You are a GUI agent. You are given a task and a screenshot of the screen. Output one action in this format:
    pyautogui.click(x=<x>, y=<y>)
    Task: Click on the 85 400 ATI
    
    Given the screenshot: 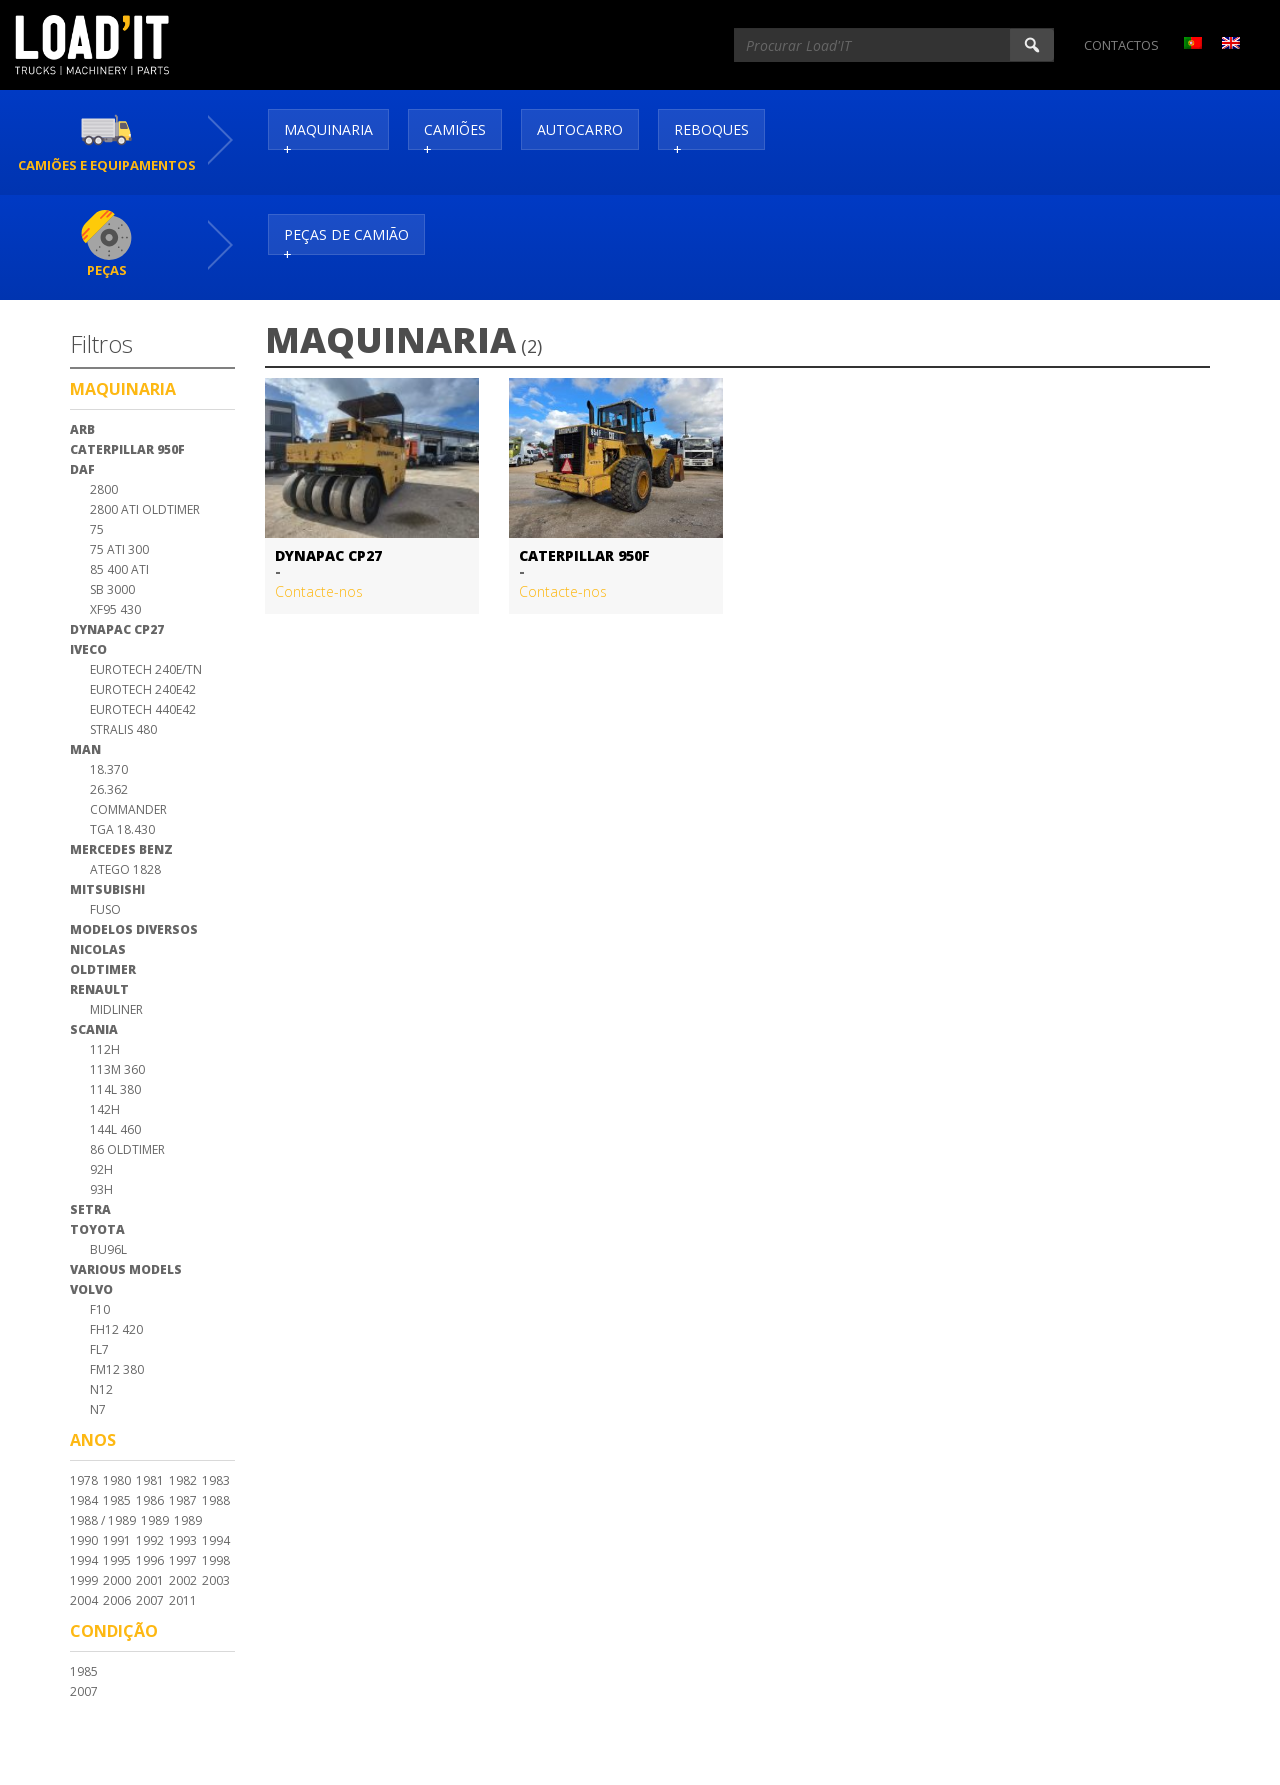 What is the action you would take?
    pyautogui.click(x=119, y=569)
    